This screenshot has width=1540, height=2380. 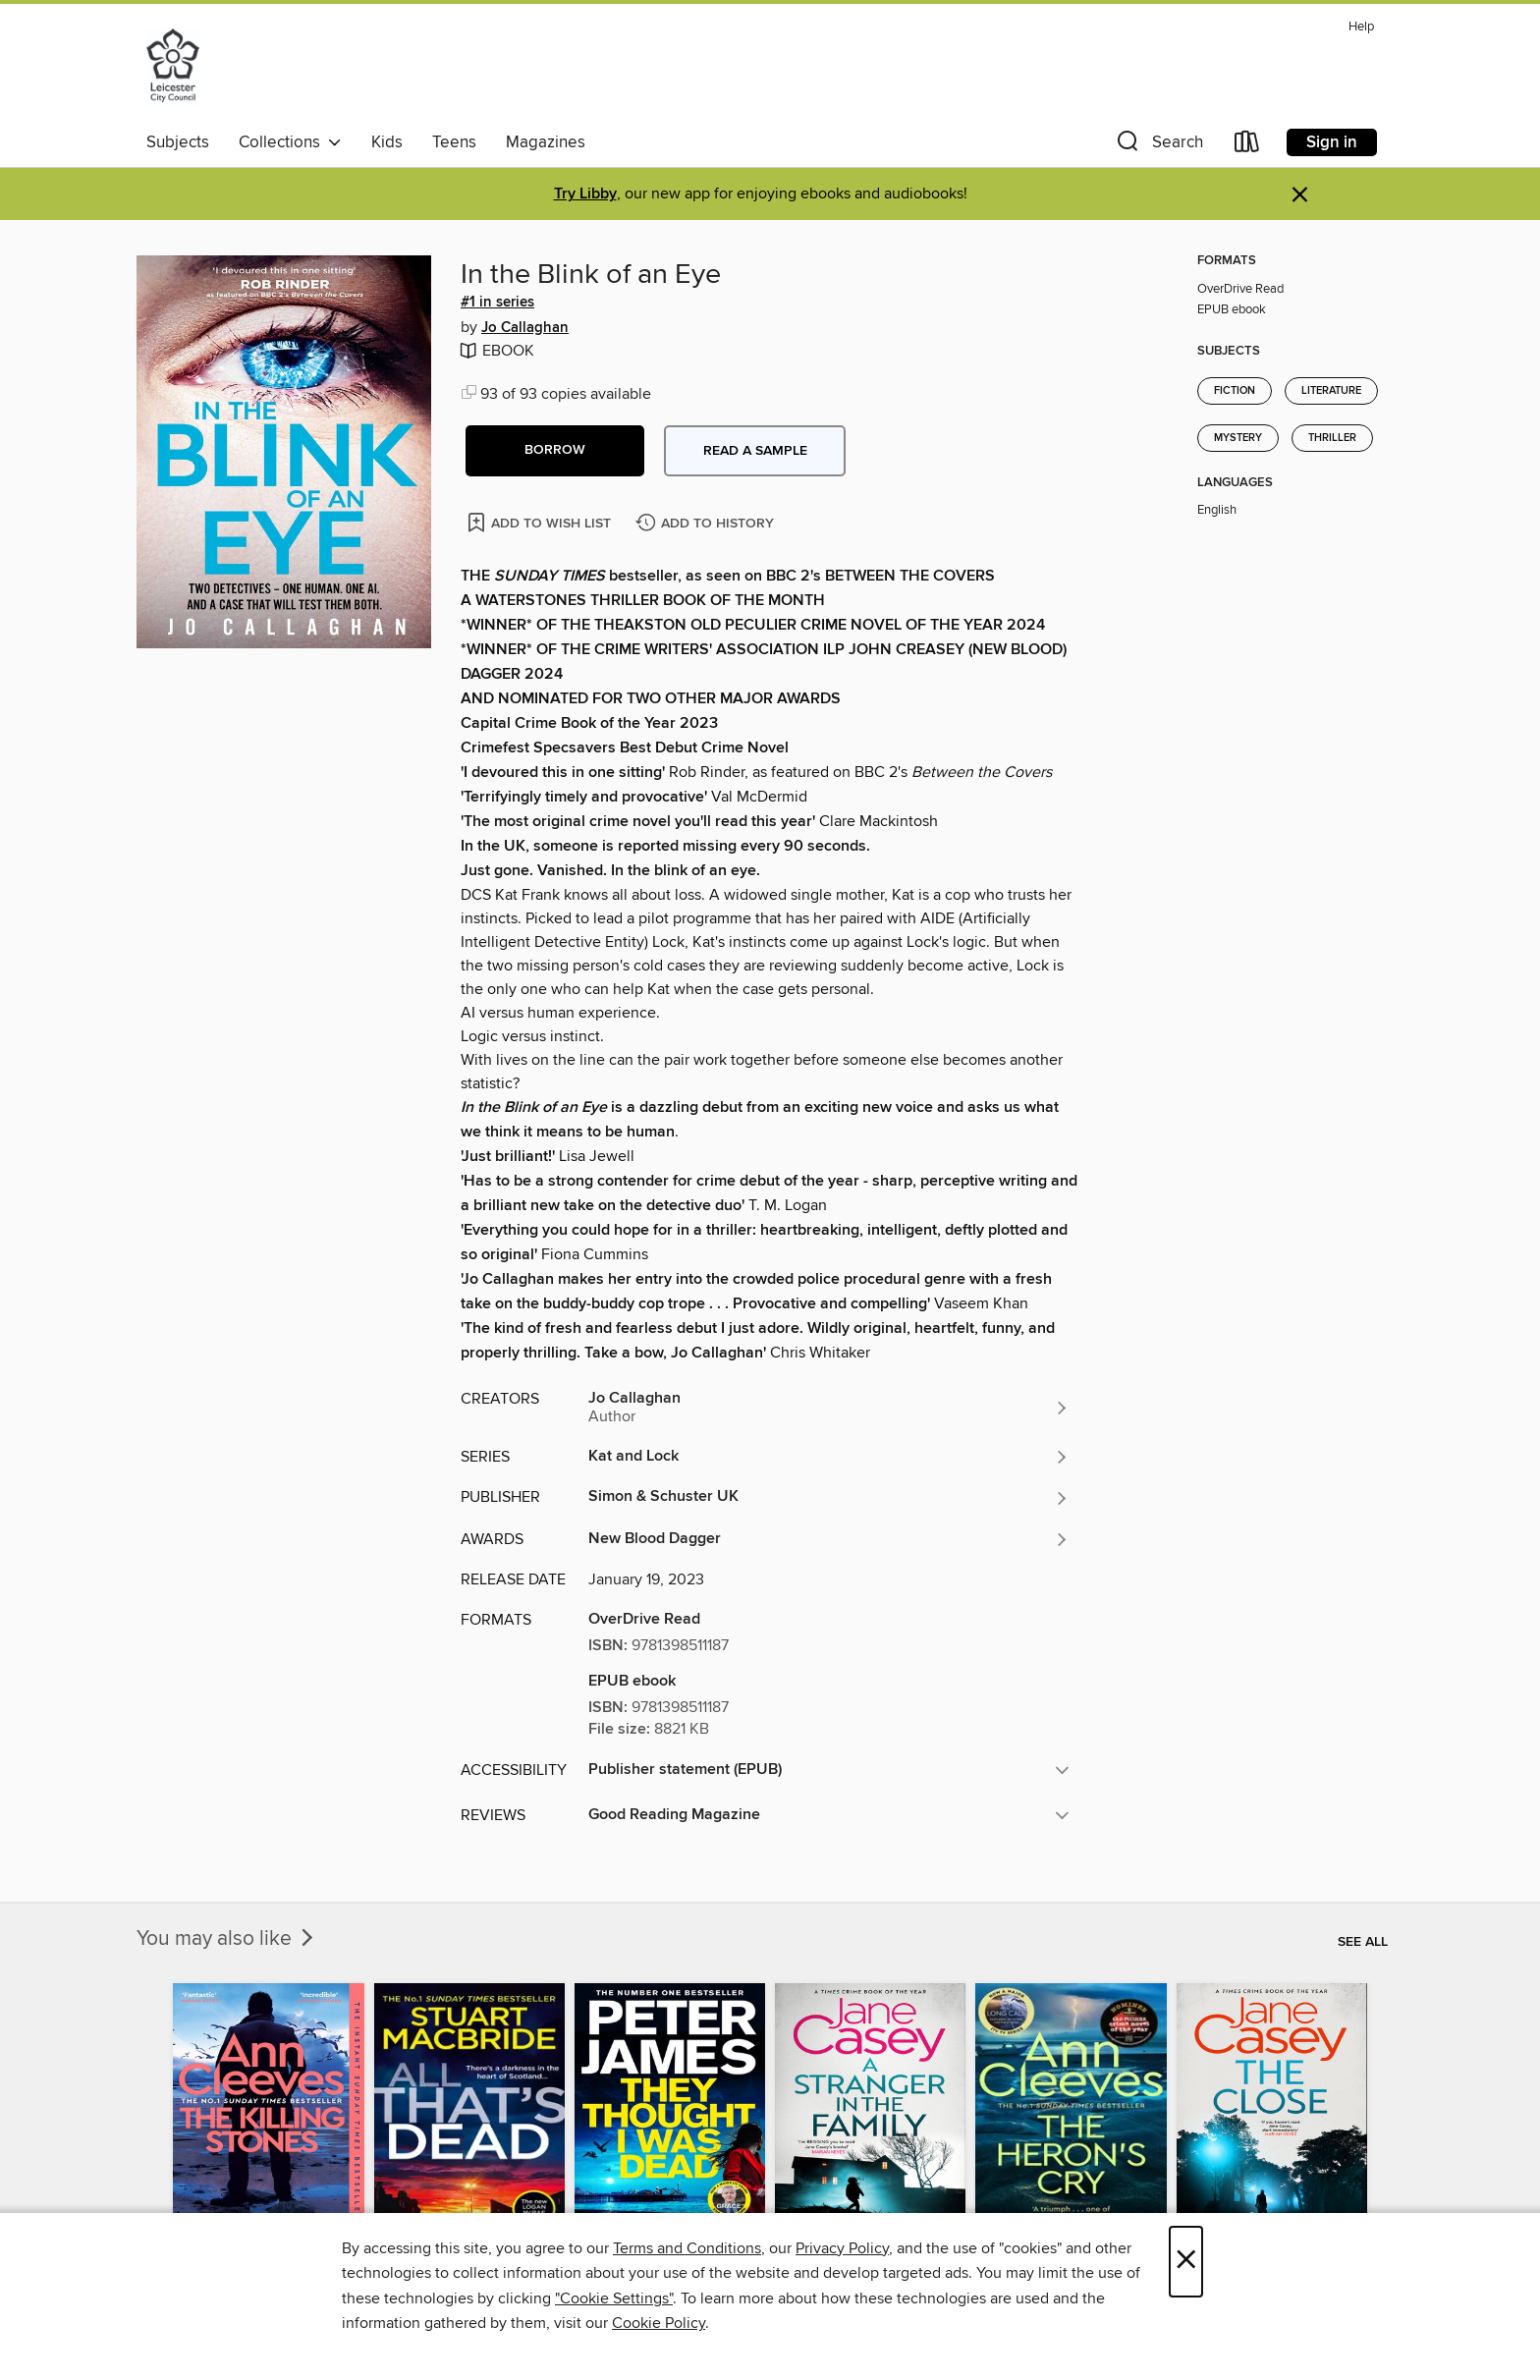 What do you see at coordinates (1247, 146) in the screenshot?
I see `[Loans]` at bounding box center [1247, 146].